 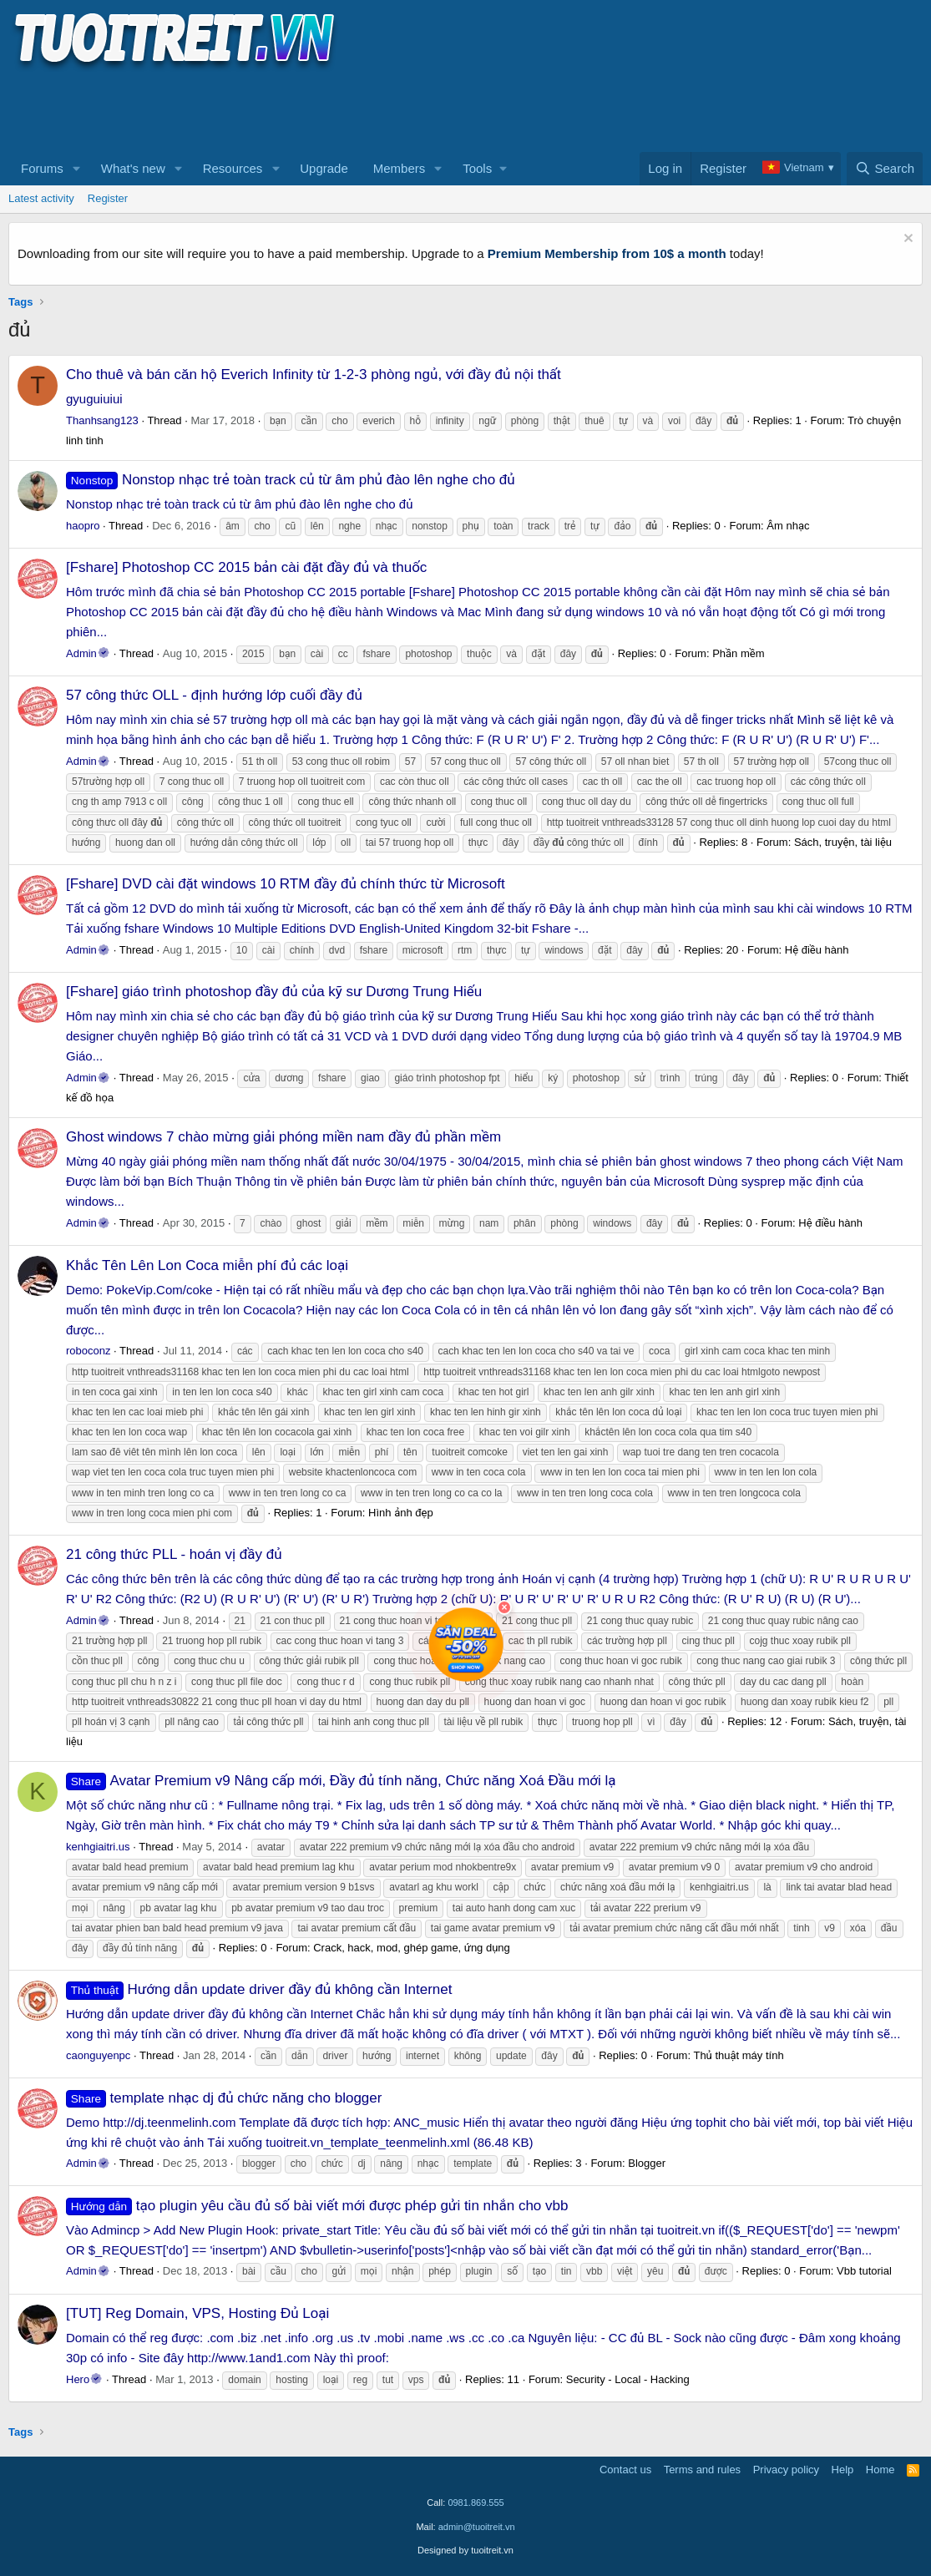 What do you see at coordinates (317, 2206) in the screenshot?
I see `tạo plugin yêu cầu đủ số bài viết mới được phép gửi tin nhắn cho vbb` at bounding box center [317, 2206].